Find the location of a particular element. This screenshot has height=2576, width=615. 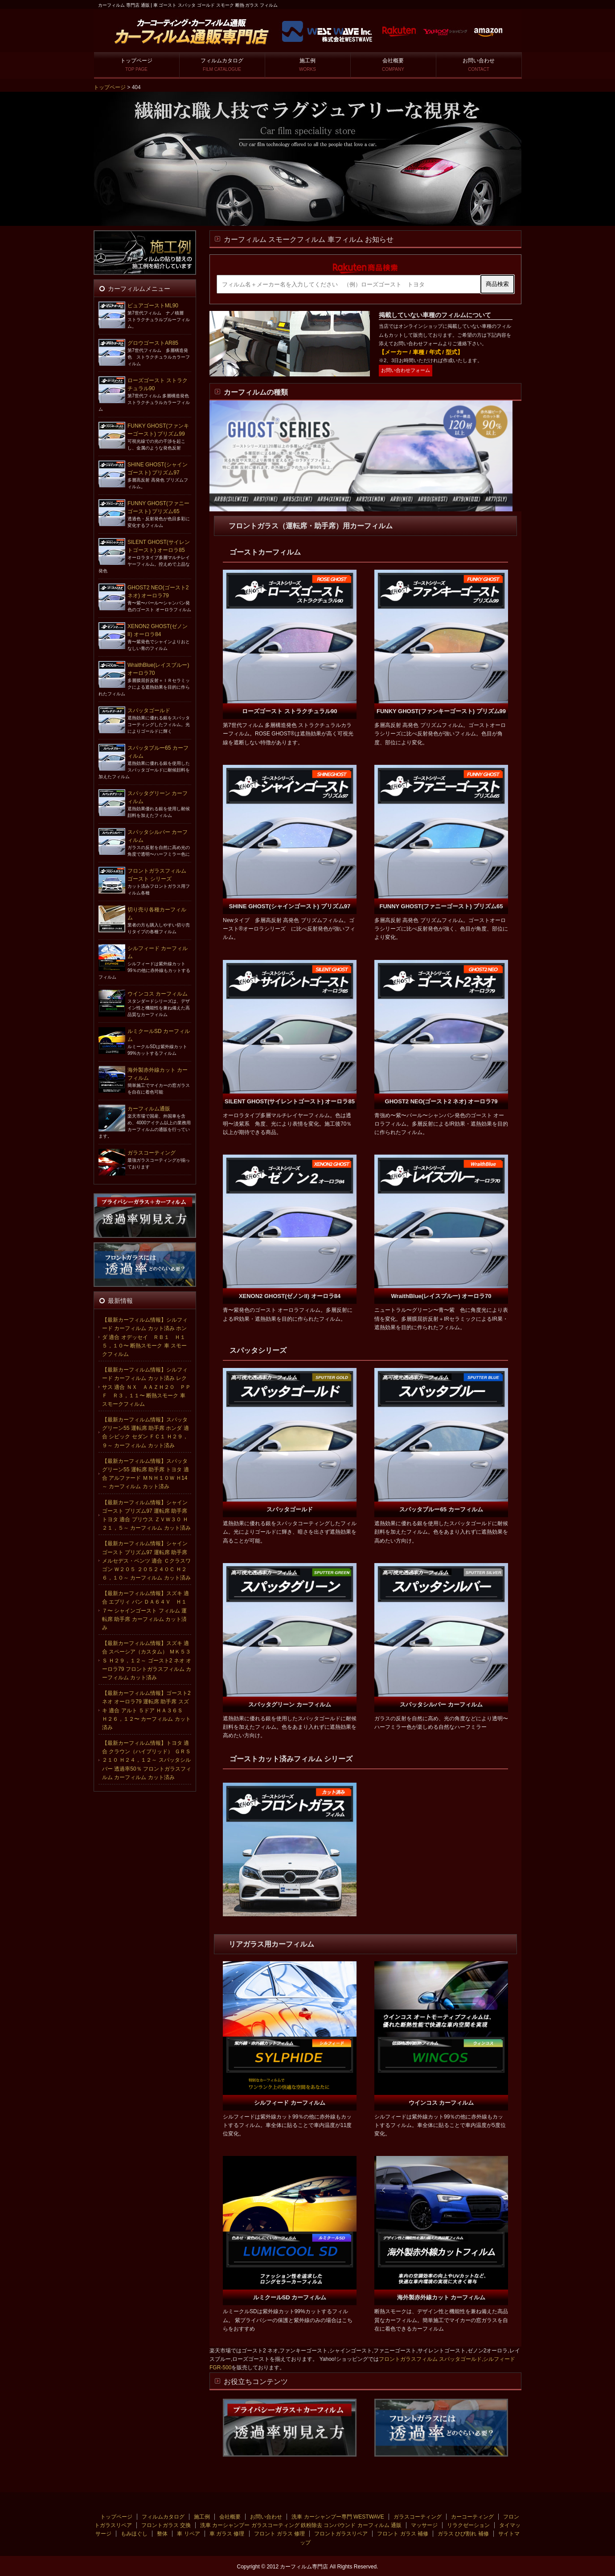

お問い合わせ is located at coordinates (479, 64).